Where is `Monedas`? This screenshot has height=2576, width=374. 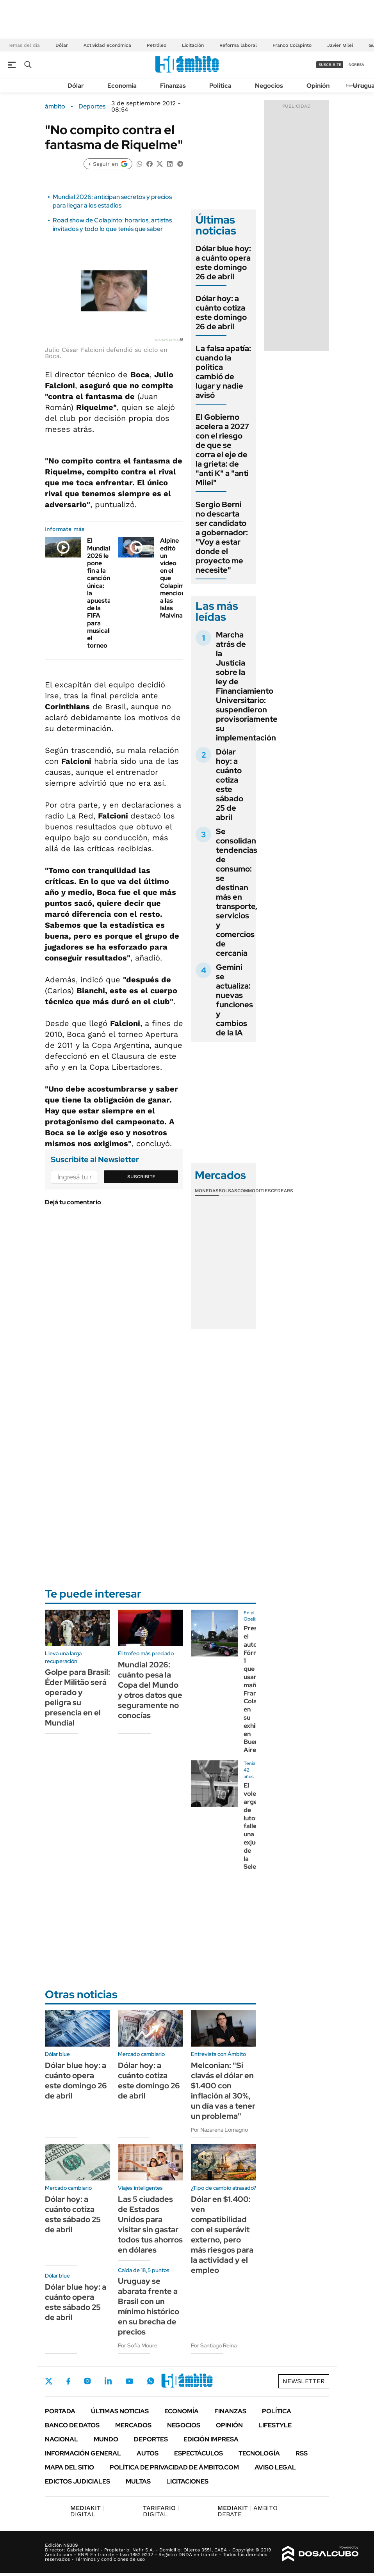 Monedas is located at coordinates (207, 1190).